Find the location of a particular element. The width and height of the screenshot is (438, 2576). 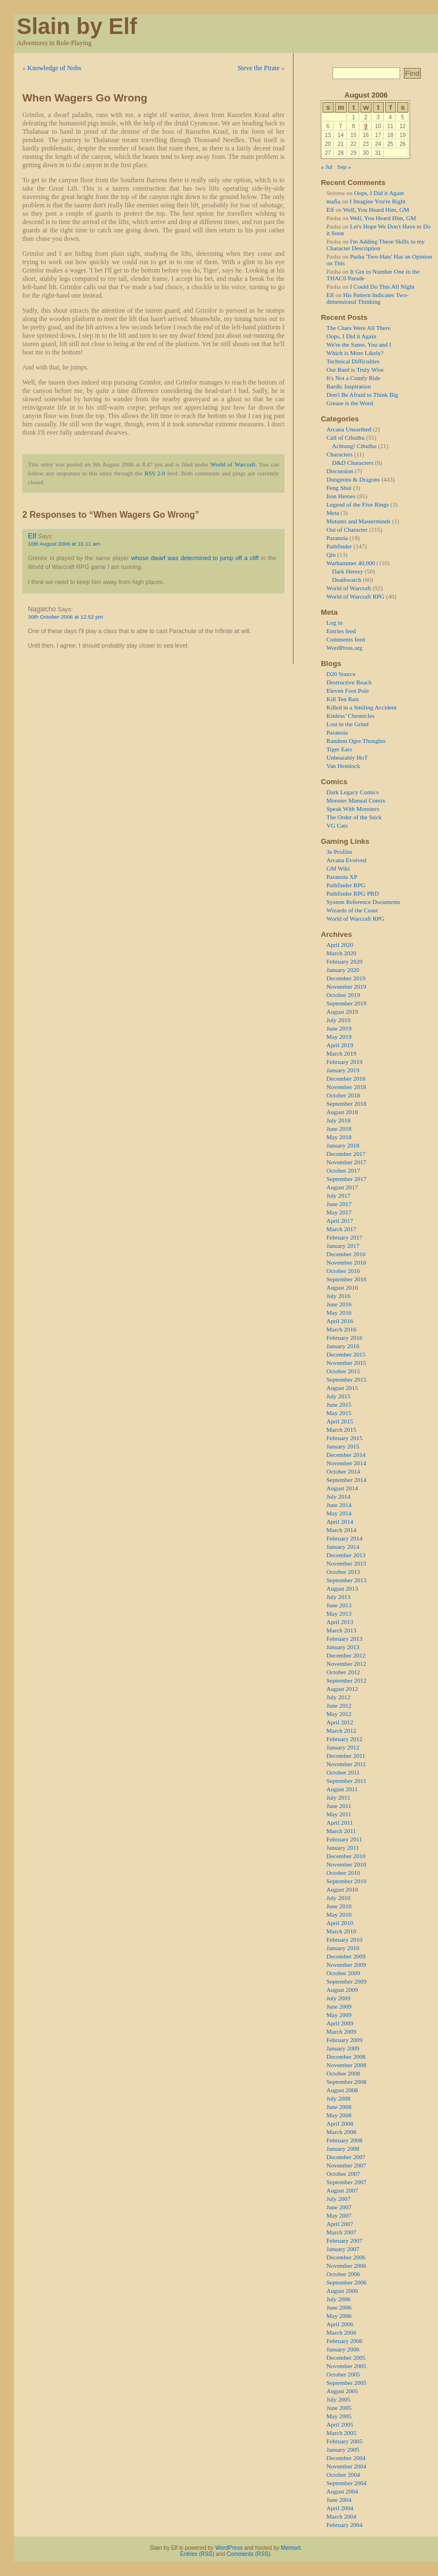

I Imagine You're Right is located at coordinates (378, 201).